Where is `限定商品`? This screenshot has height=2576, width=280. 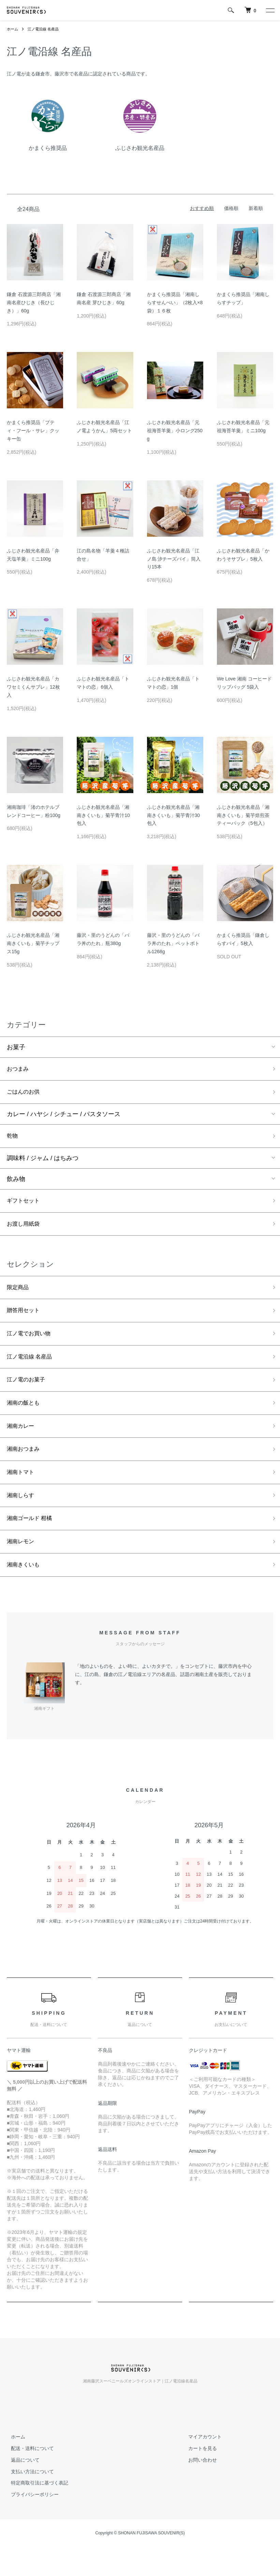 限定商品 is located at coordinates (19, 1294).